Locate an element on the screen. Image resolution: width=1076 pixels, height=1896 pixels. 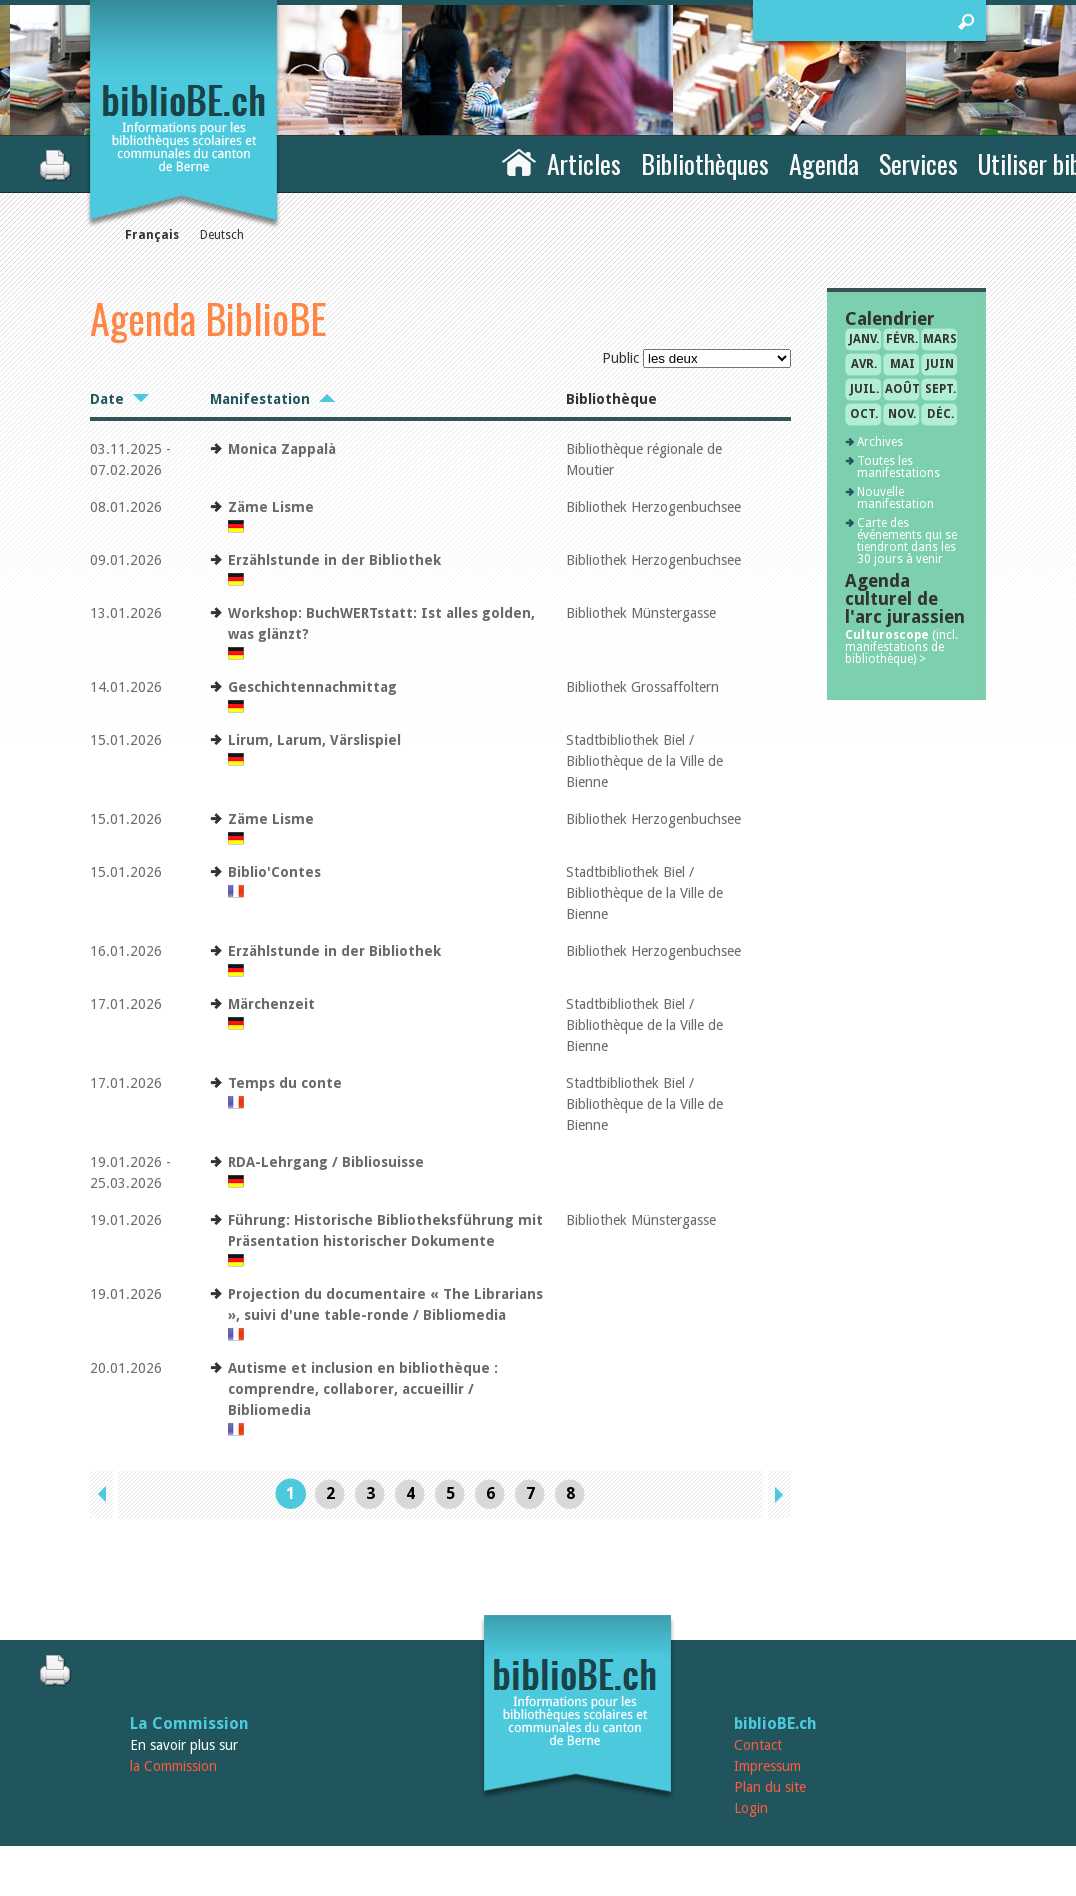
janv. is located at coordinates (864, 339).